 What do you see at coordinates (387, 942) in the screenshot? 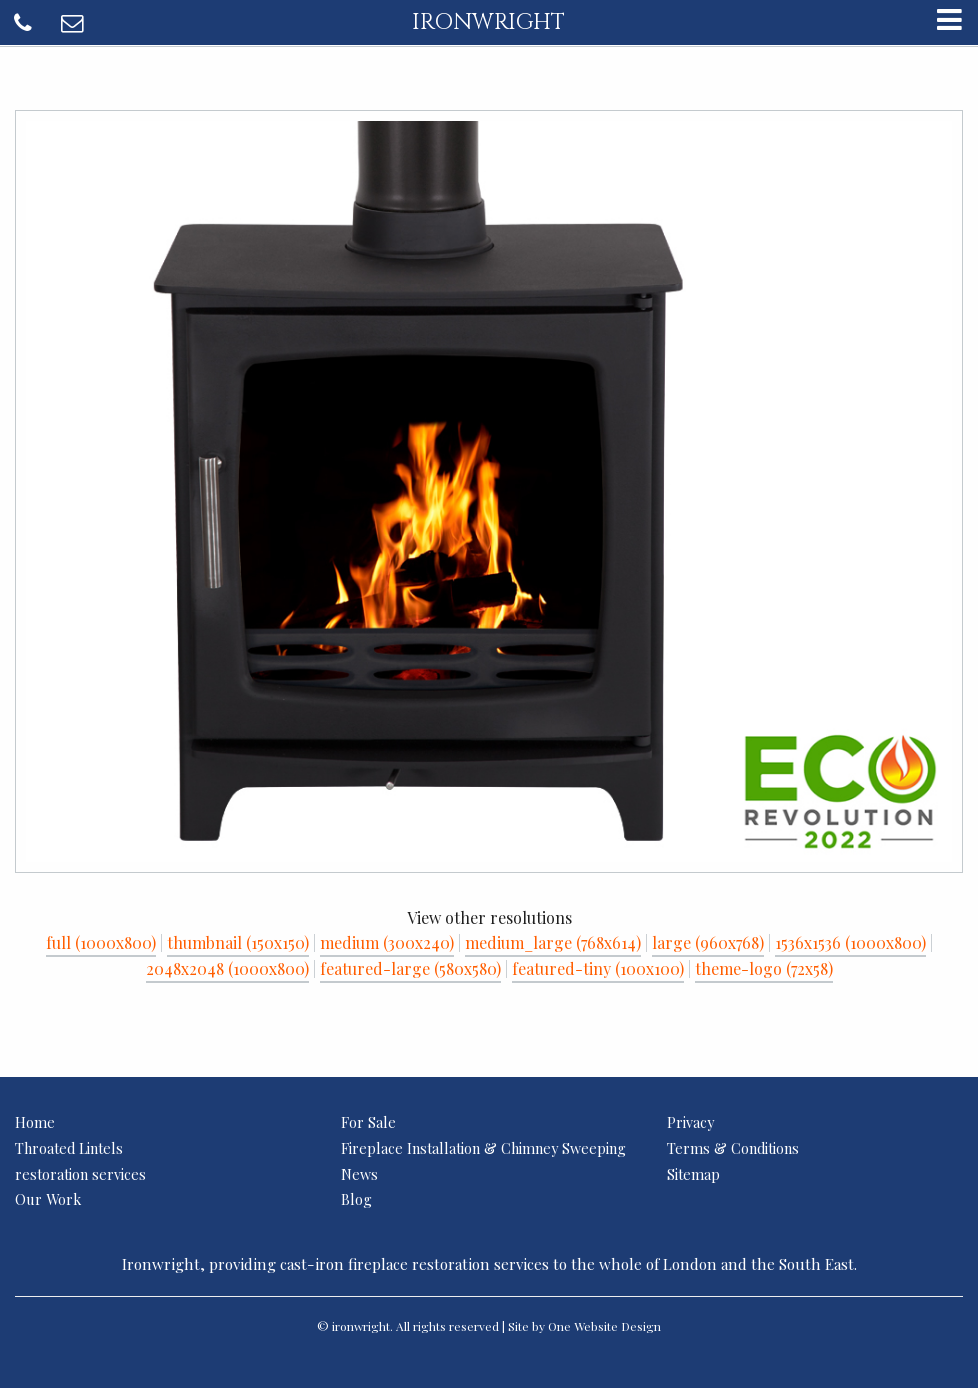
I see `medium (300x240)` at bounding box center [387, 942].